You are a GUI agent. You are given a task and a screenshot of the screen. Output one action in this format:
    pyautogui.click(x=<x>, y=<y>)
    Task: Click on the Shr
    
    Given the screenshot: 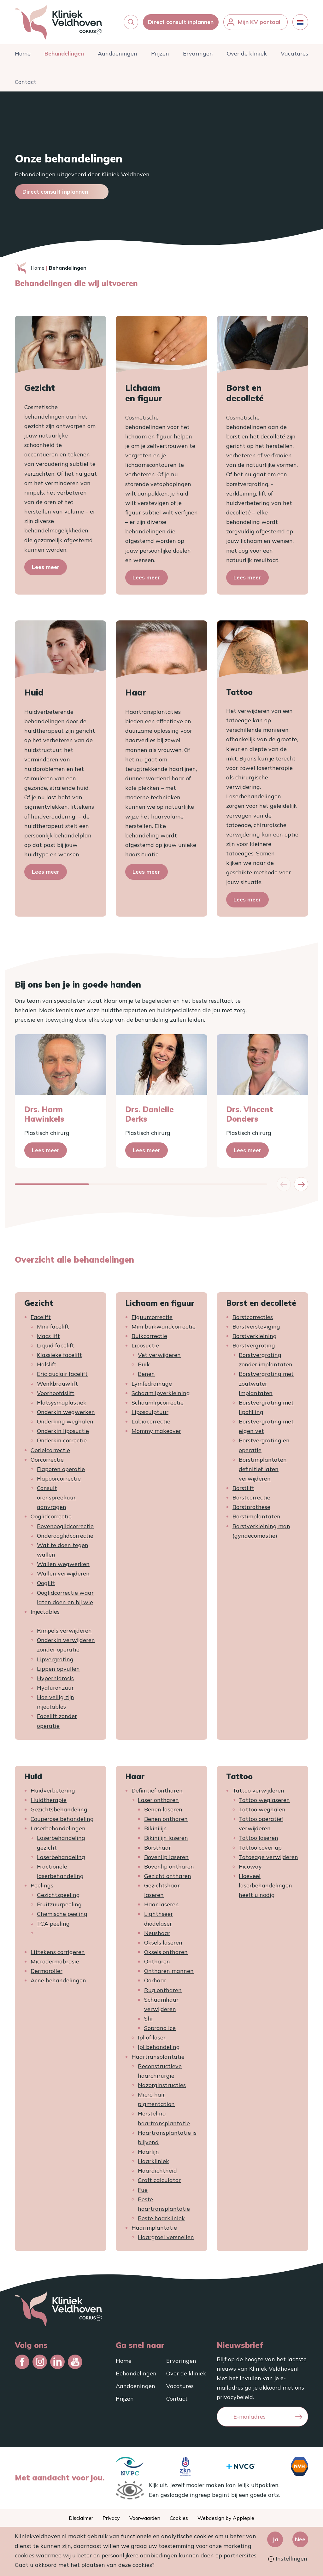 What is the action you would take?
    pyautogui.click(x=148, y=2018)
    